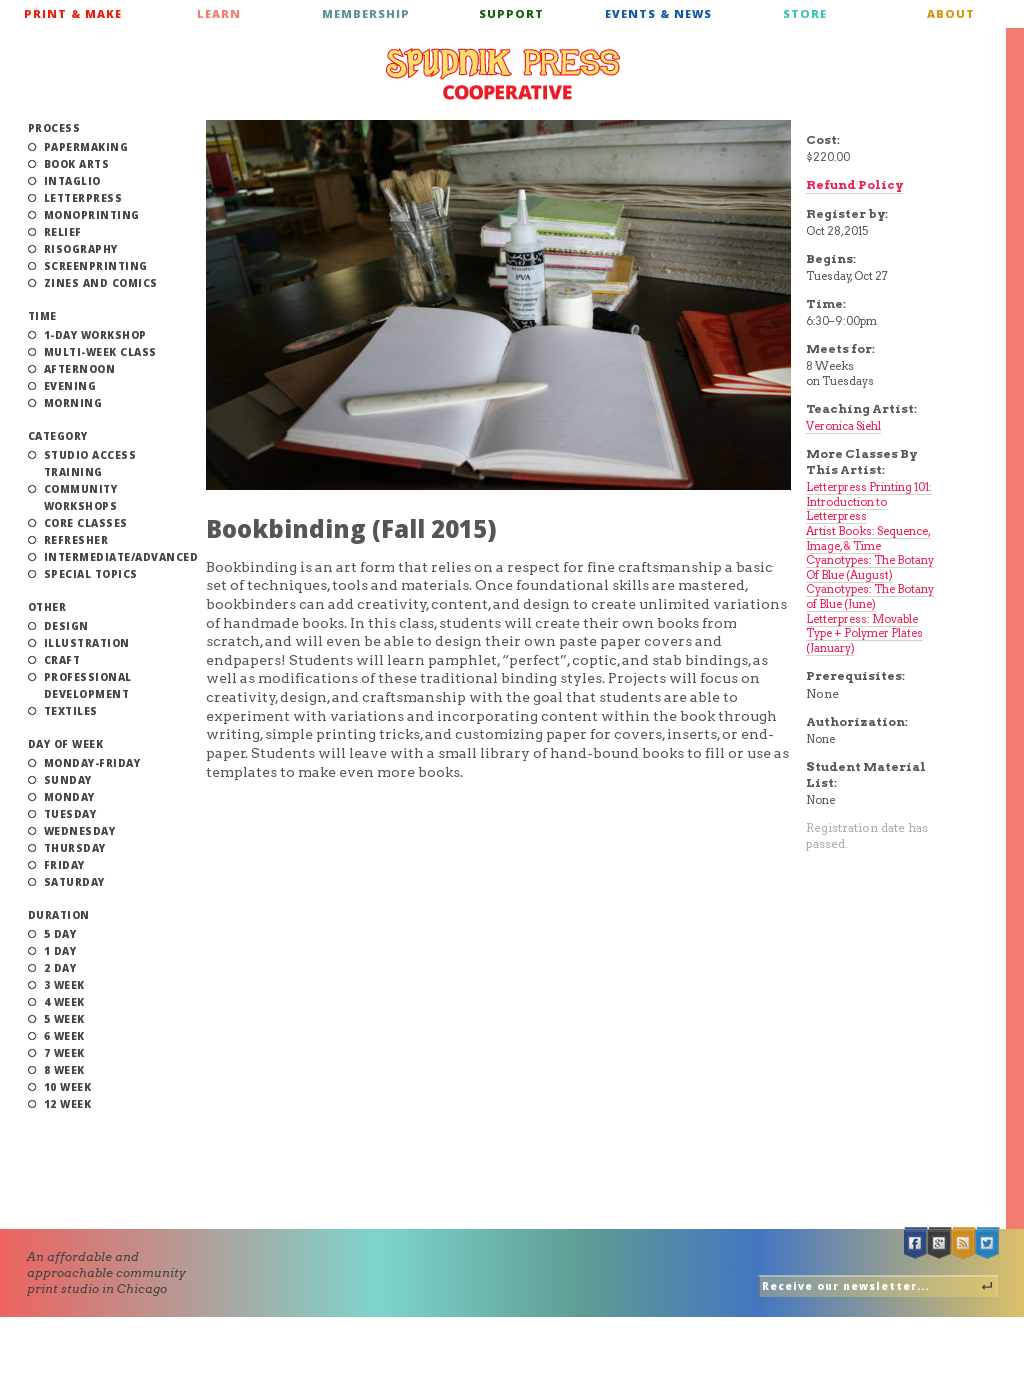  What do you see at coordinates (96, 266) in the screenshot?
I see `Screenprinting` at bounding box center [96, 266].